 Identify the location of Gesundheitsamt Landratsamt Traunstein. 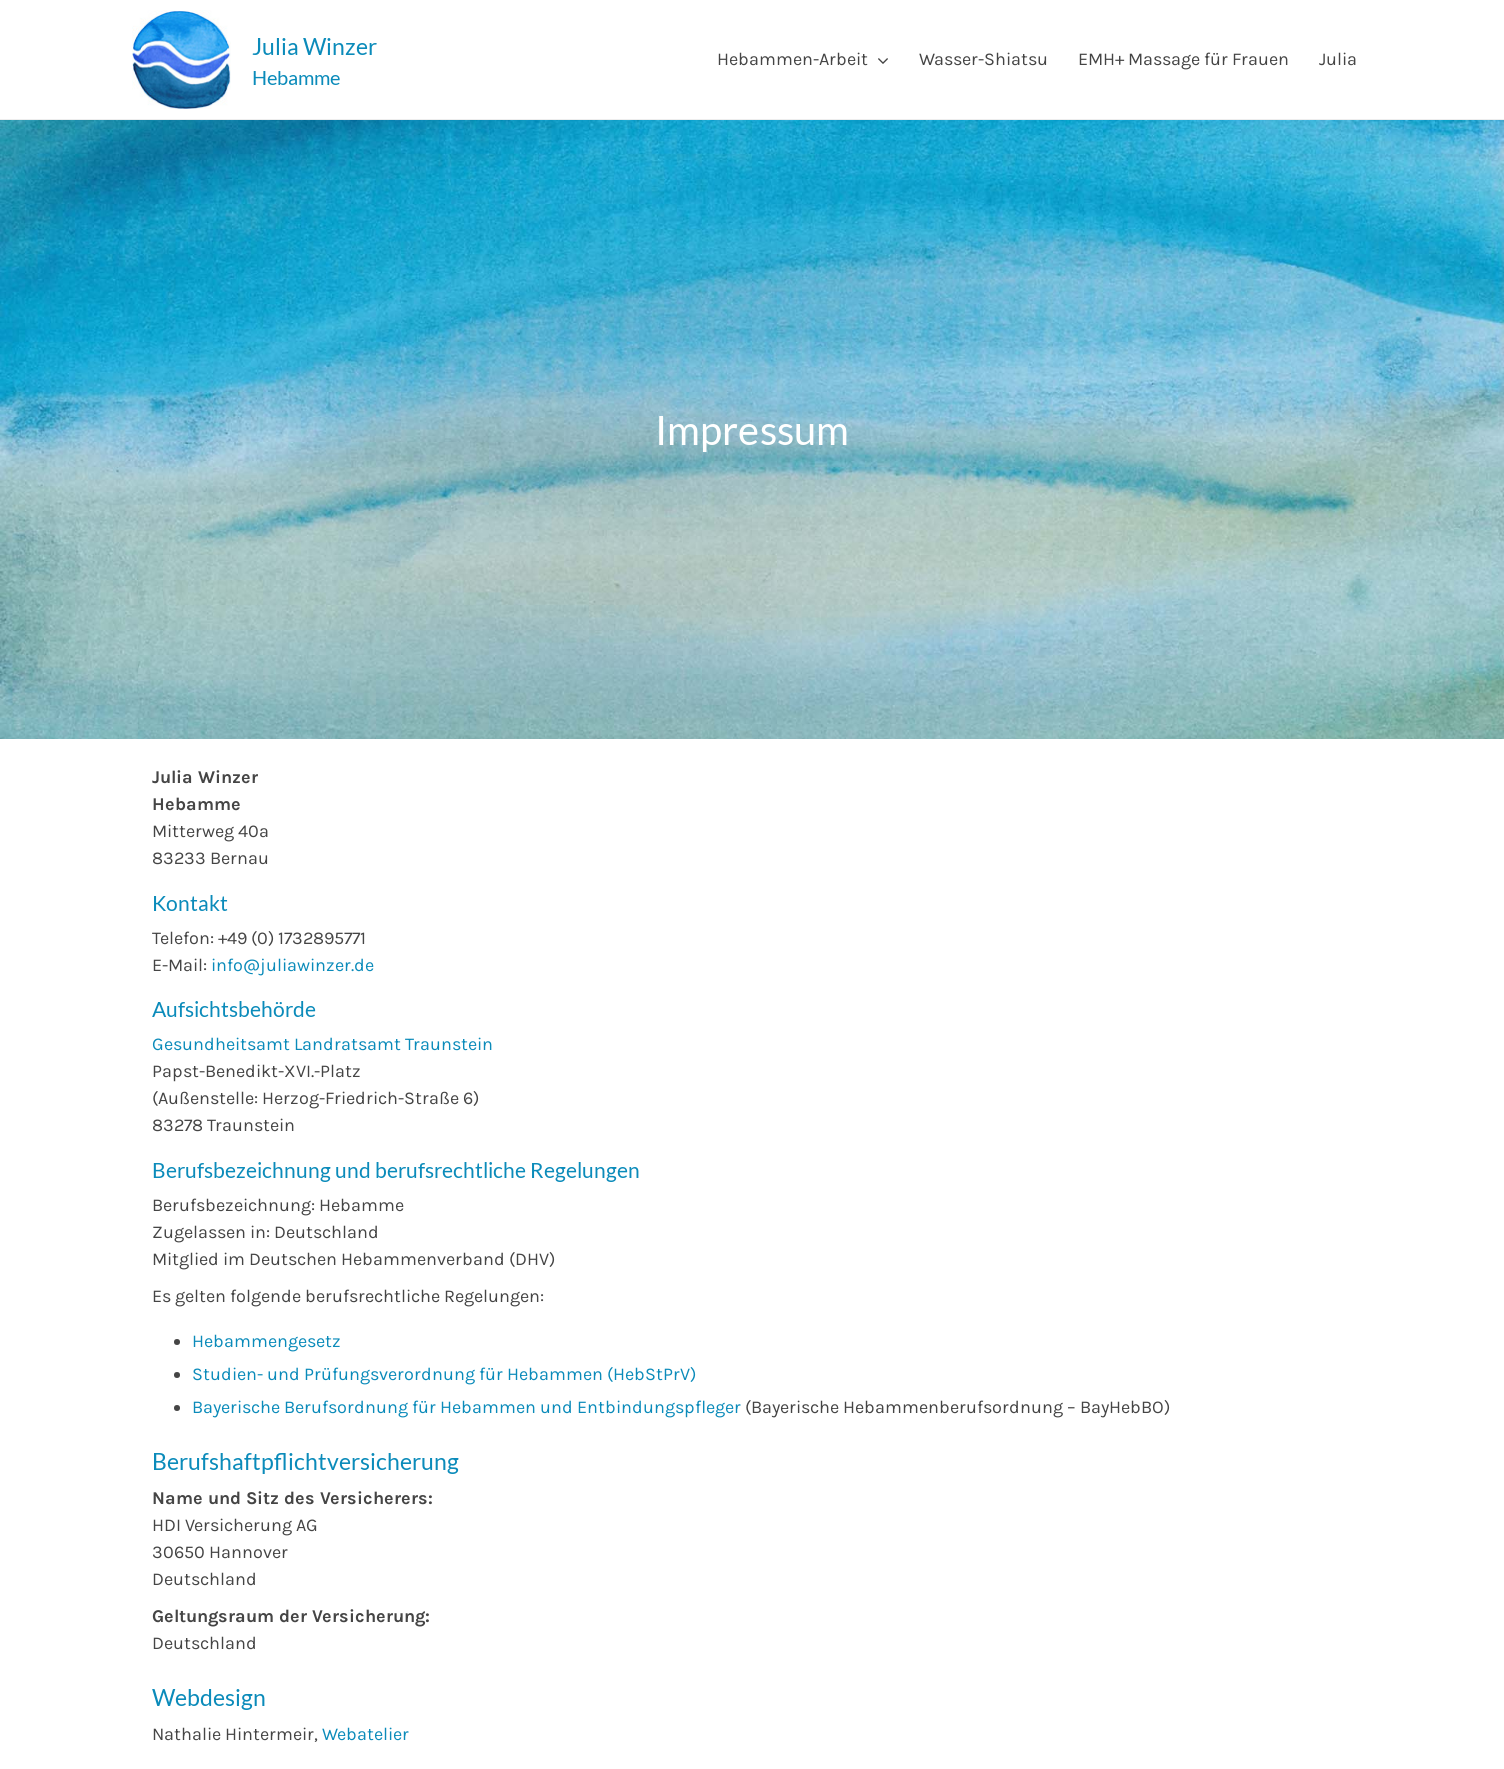
(322, 1044).